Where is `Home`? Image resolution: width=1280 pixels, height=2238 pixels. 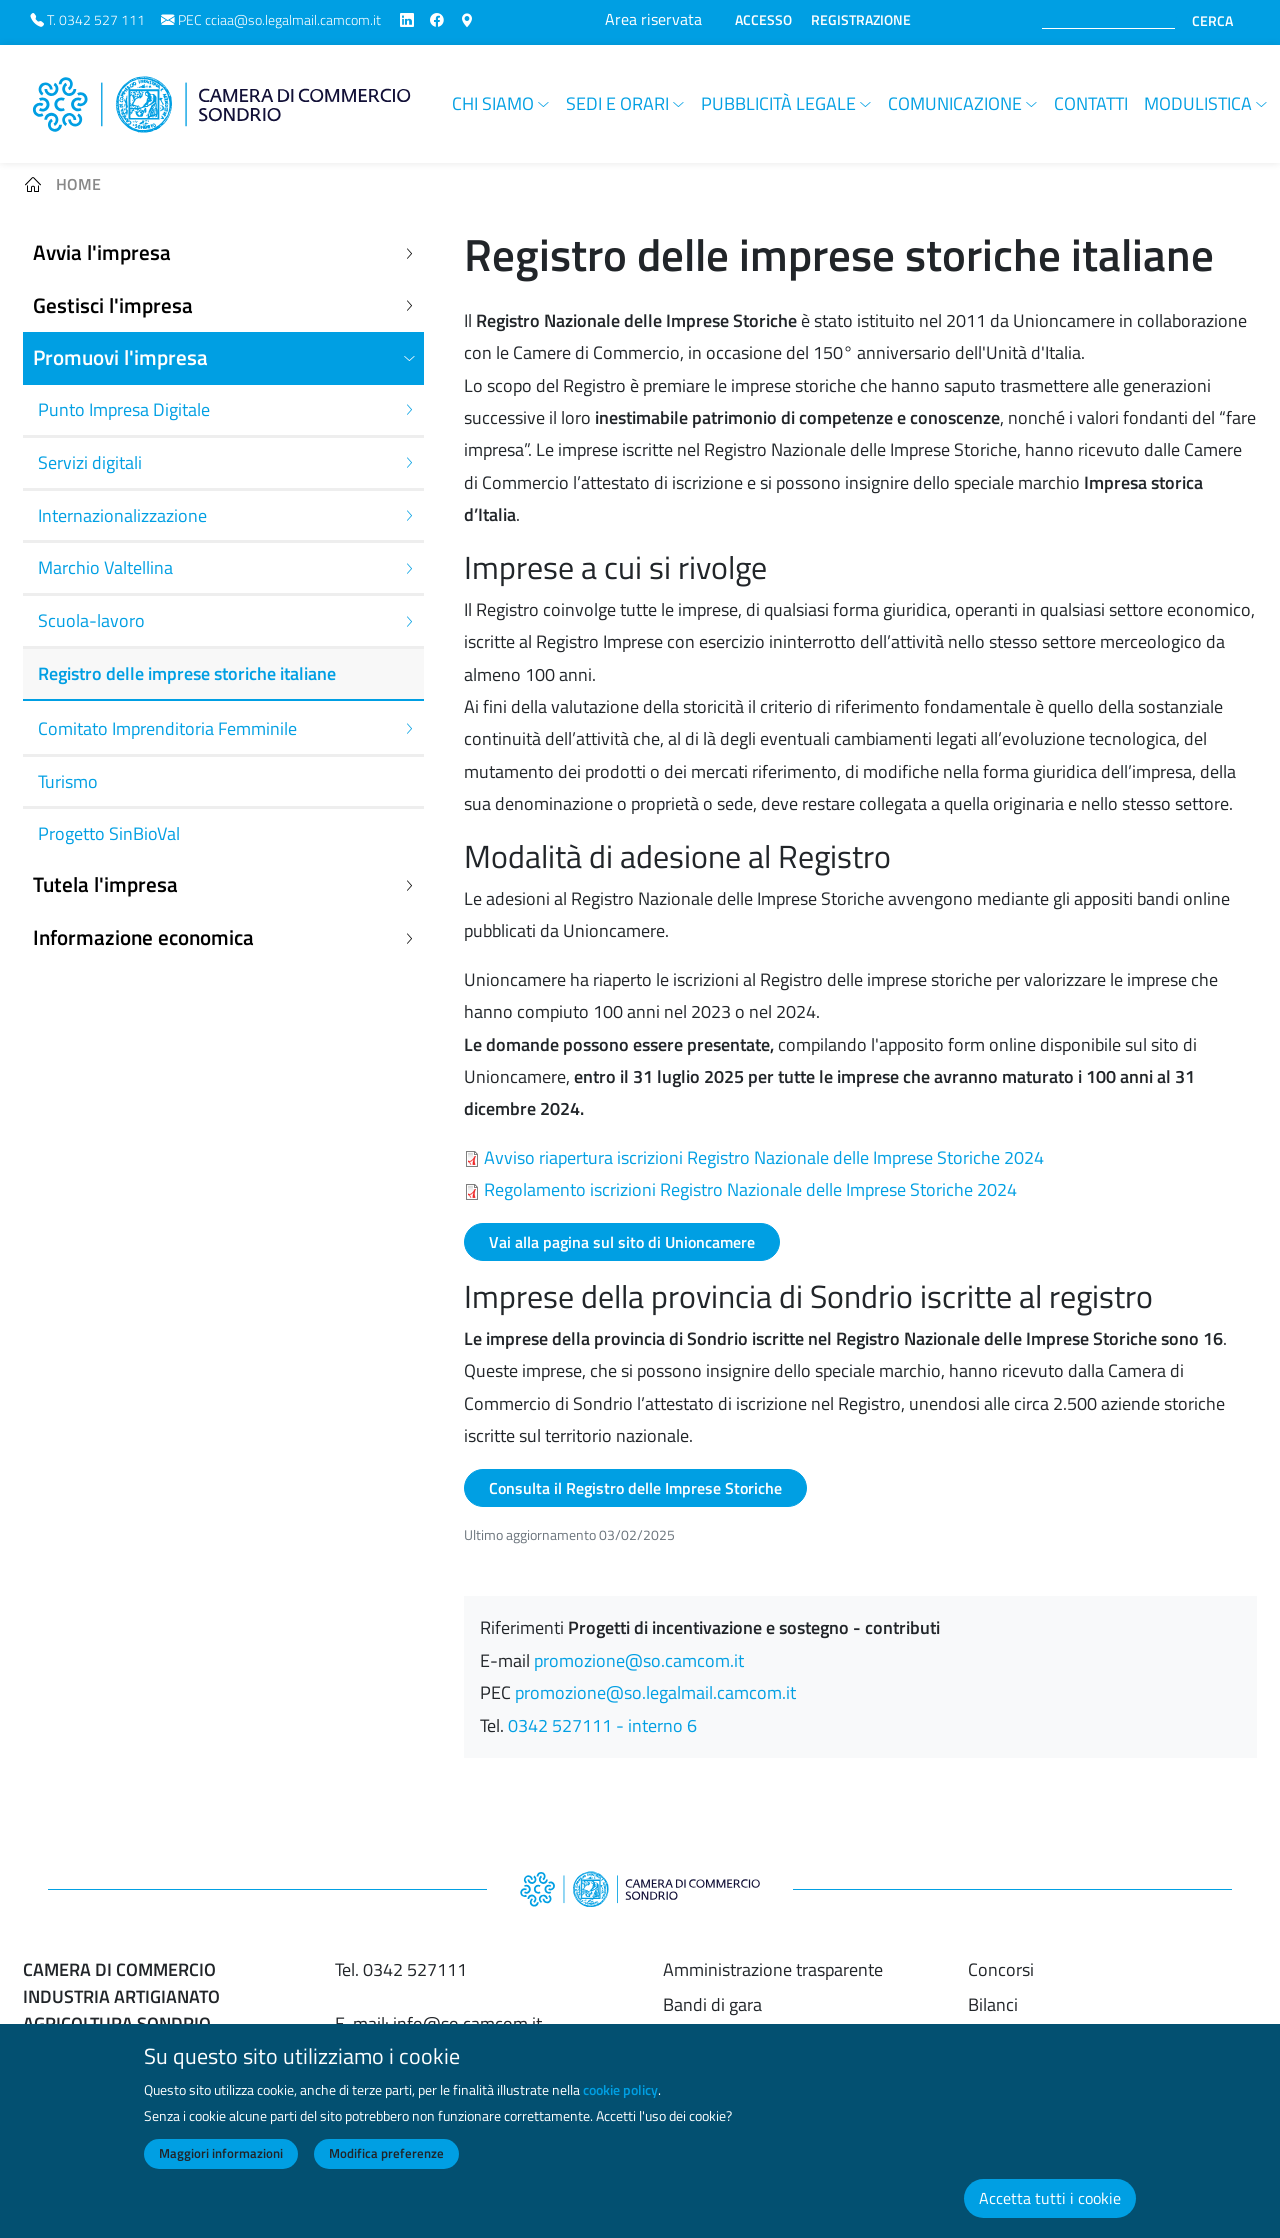 Home is located at coordinates (78, 184).